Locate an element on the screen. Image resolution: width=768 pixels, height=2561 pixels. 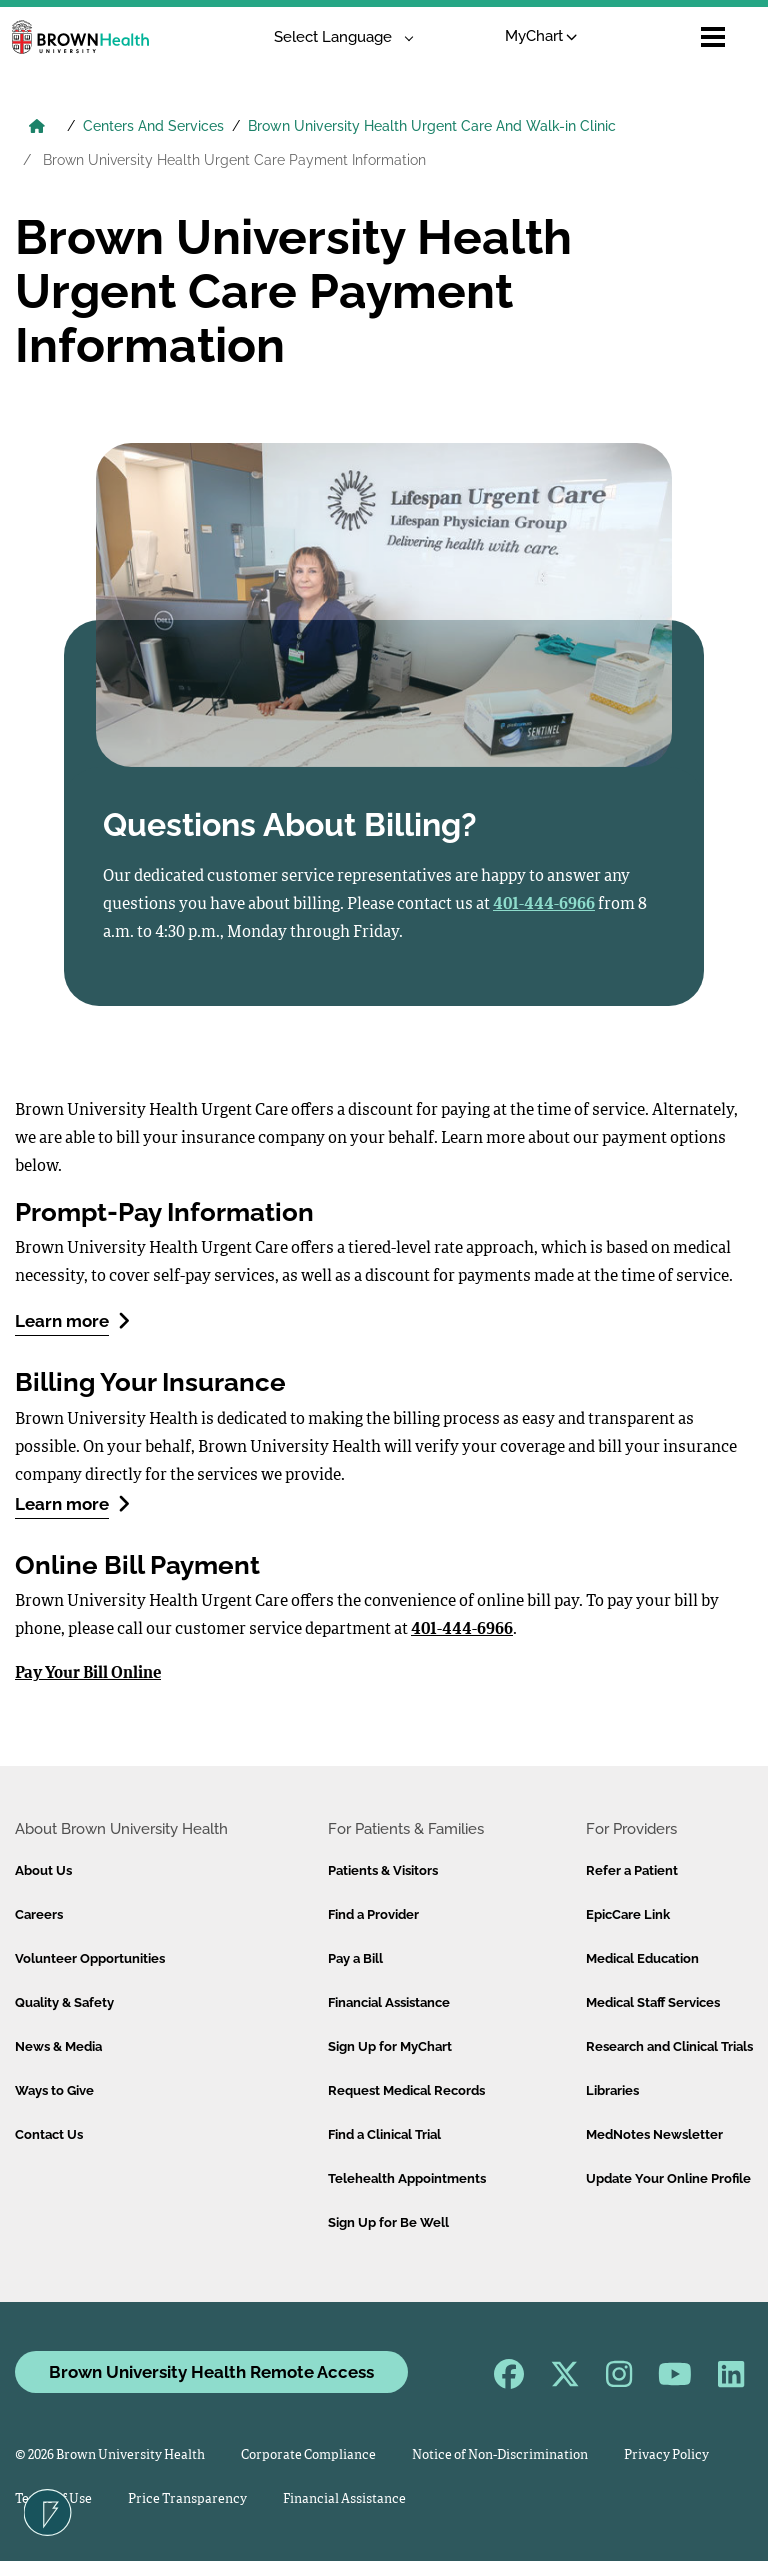
MyChart is located at coordinates (541, 36).